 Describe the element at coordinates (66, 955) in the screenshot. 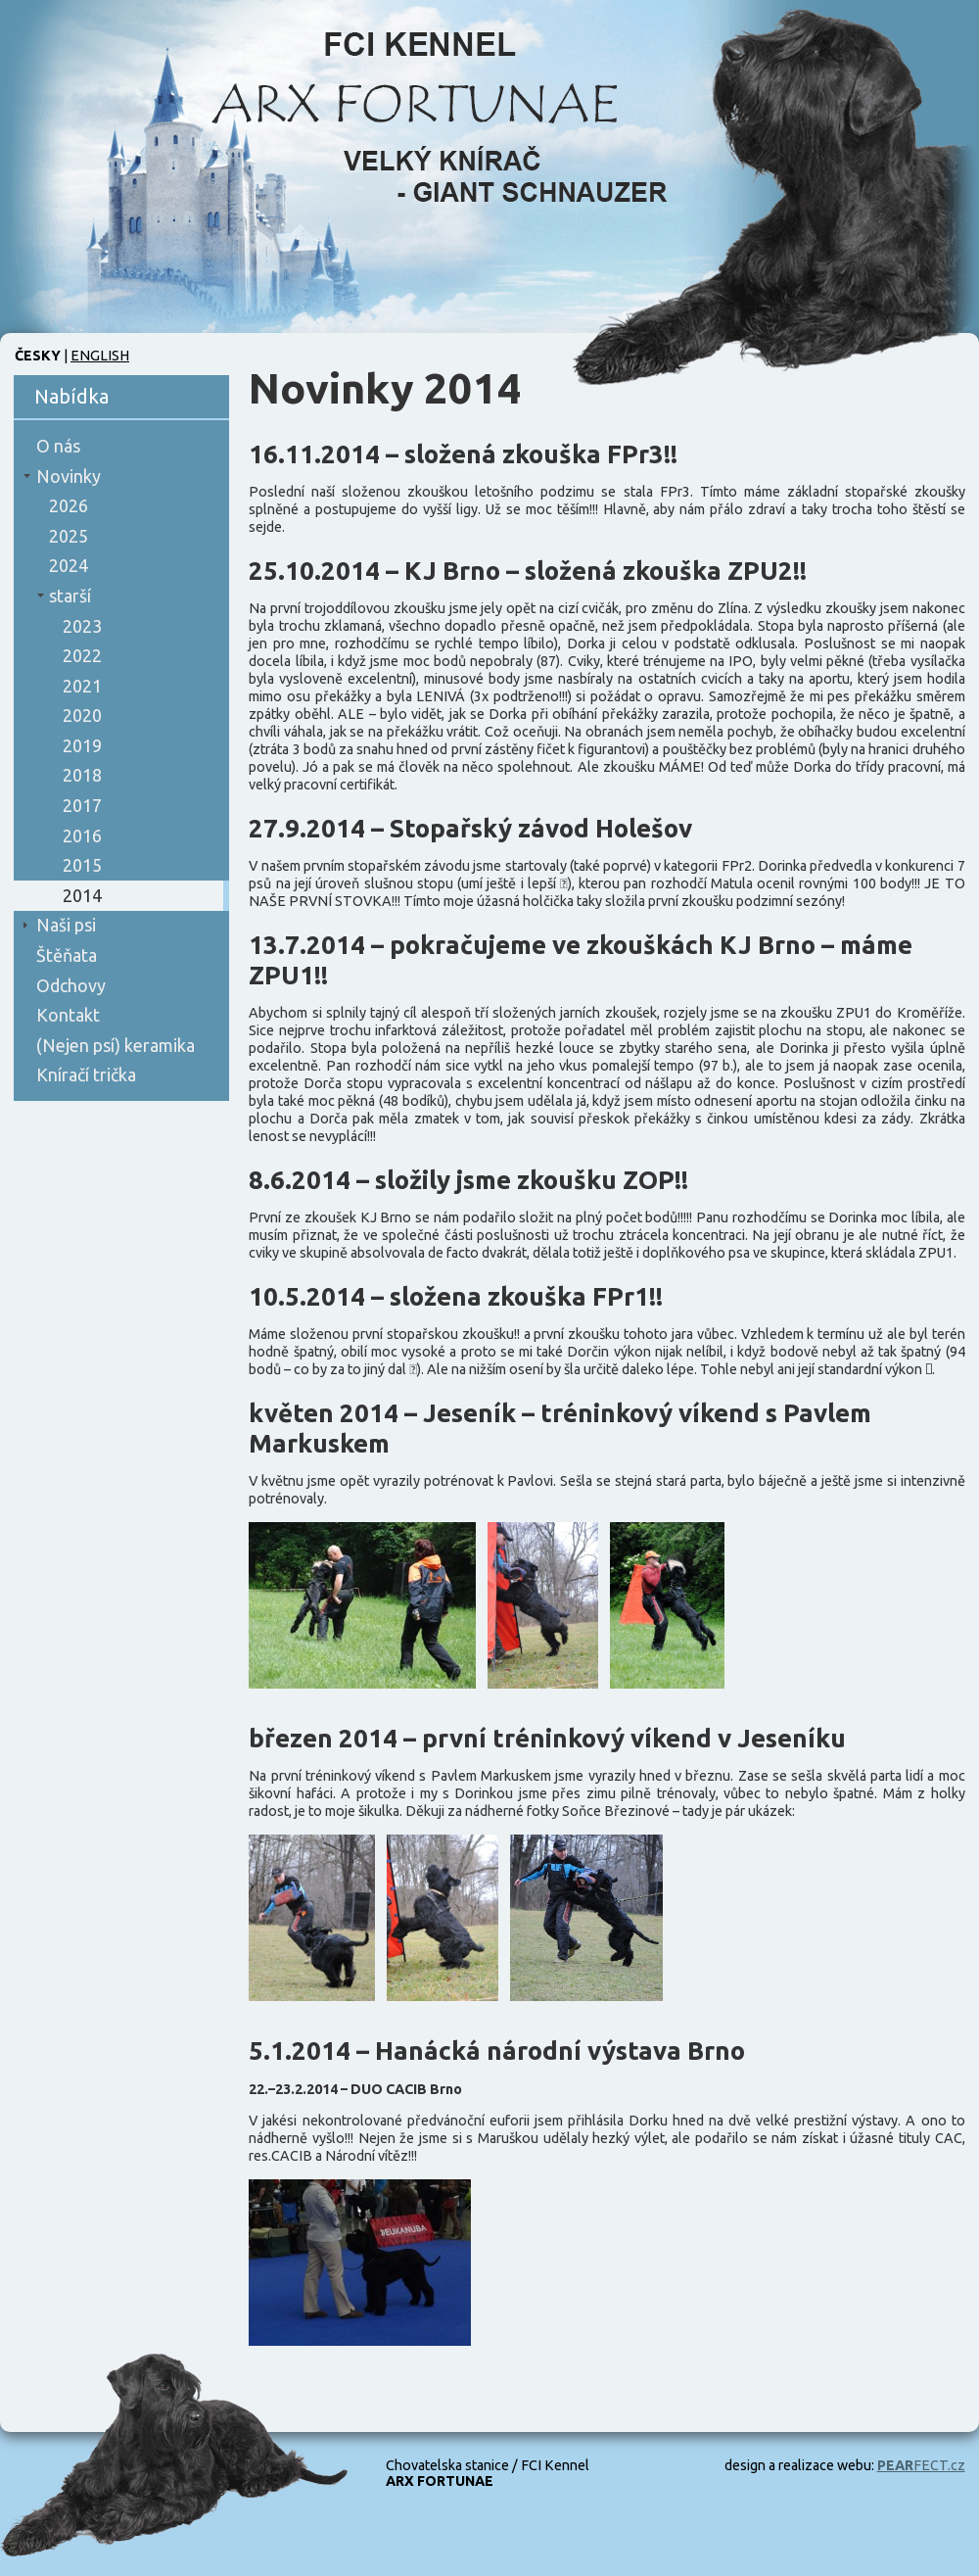

I see `Štěňata` at that location.